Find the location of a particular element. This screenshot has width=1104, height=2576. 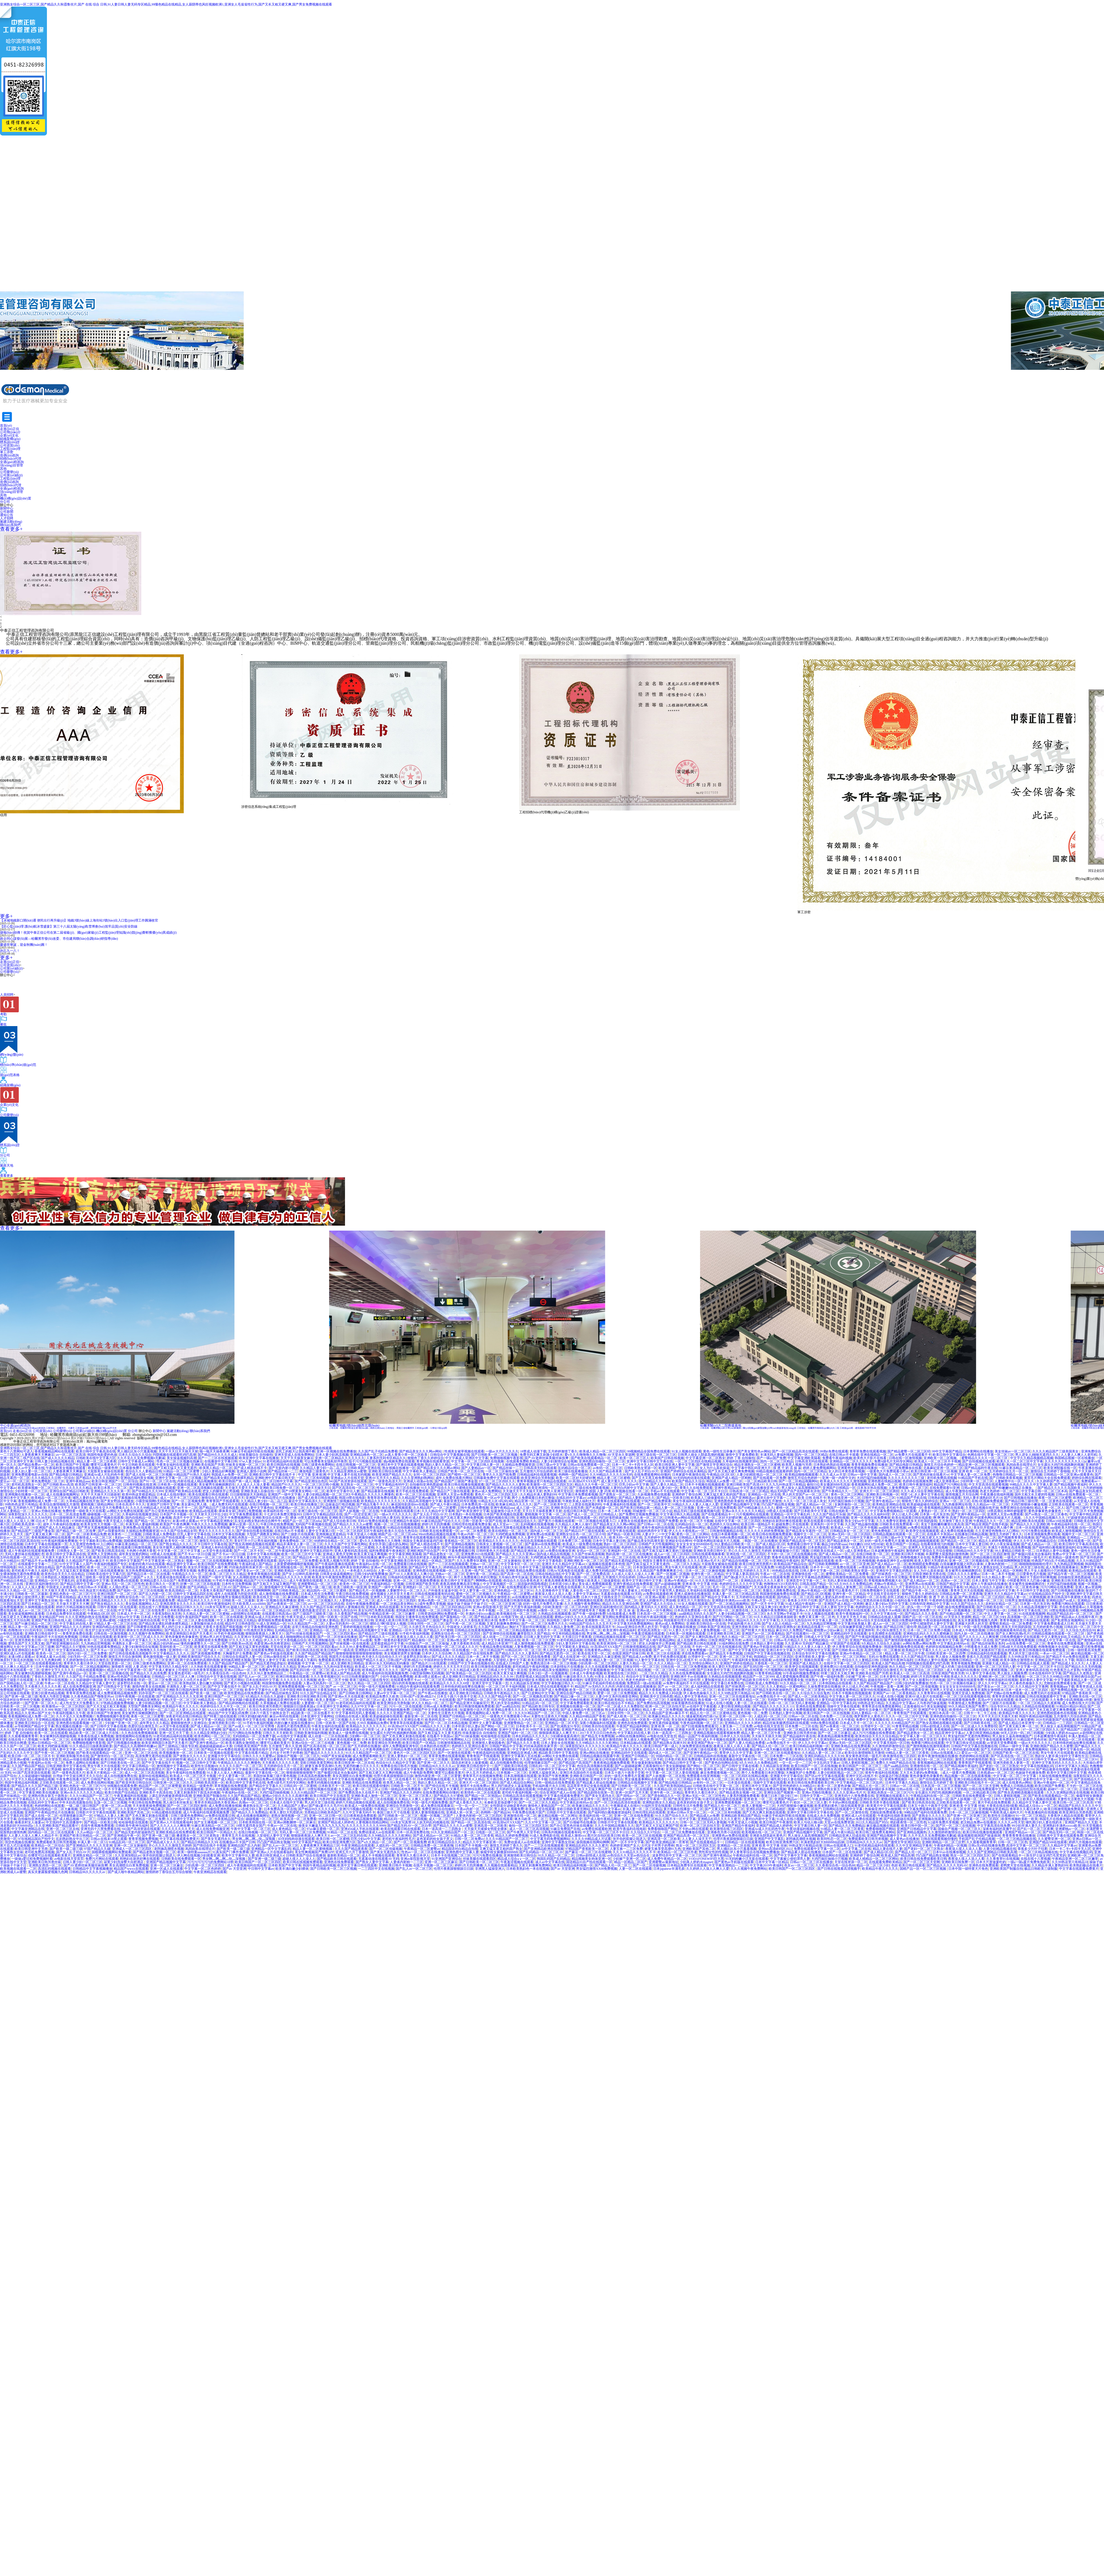

中文在线天堂在线中文 is located at coordinates (883, 1594).